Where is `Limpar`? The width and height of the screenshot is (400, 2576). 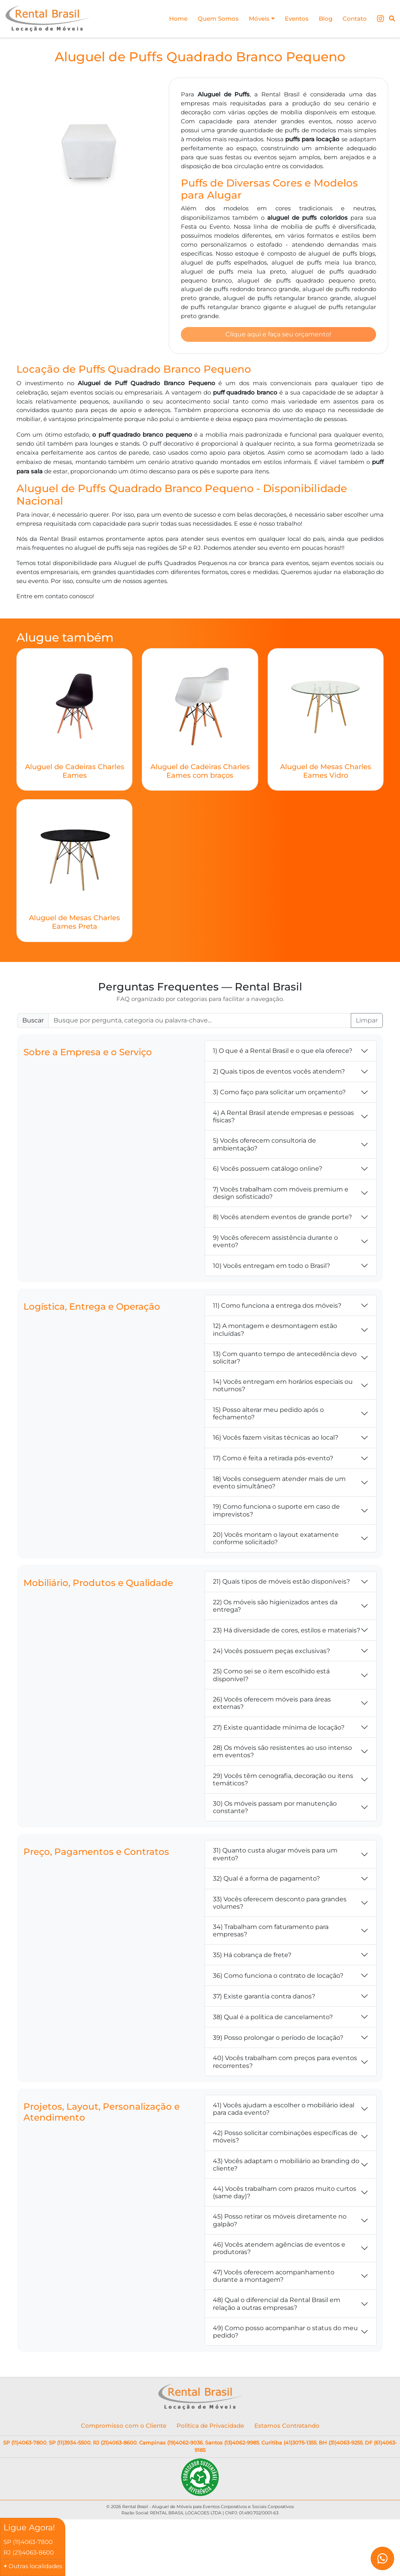 Limpar is located at coordinates (367, 1022).